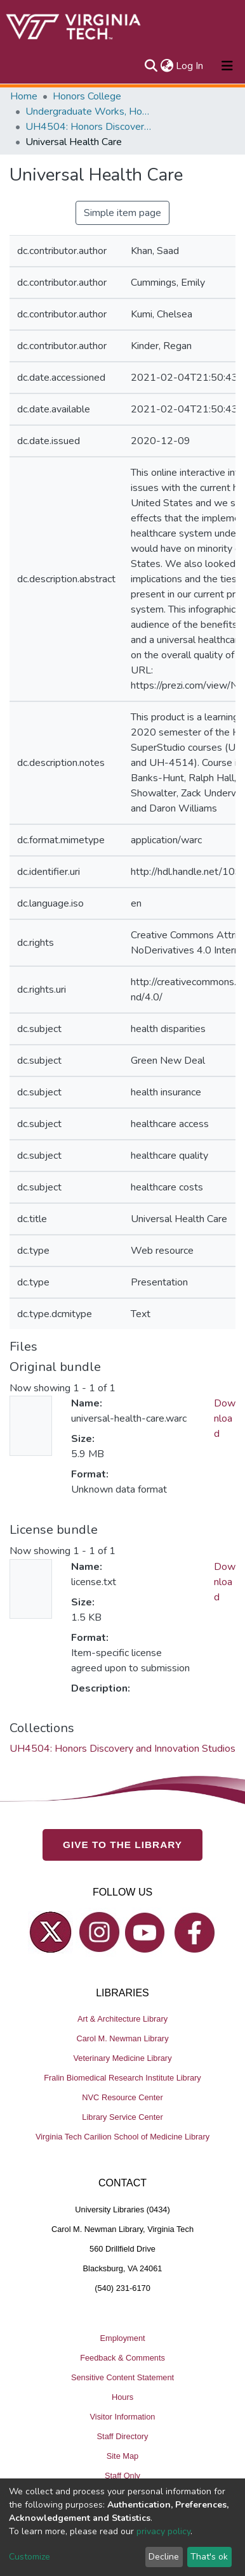 This screenshot has height=2576, width=245. What do you see at coordinates (224, 1418) in the screenshot?
I see `Download` at bounding box center [224, 1418].